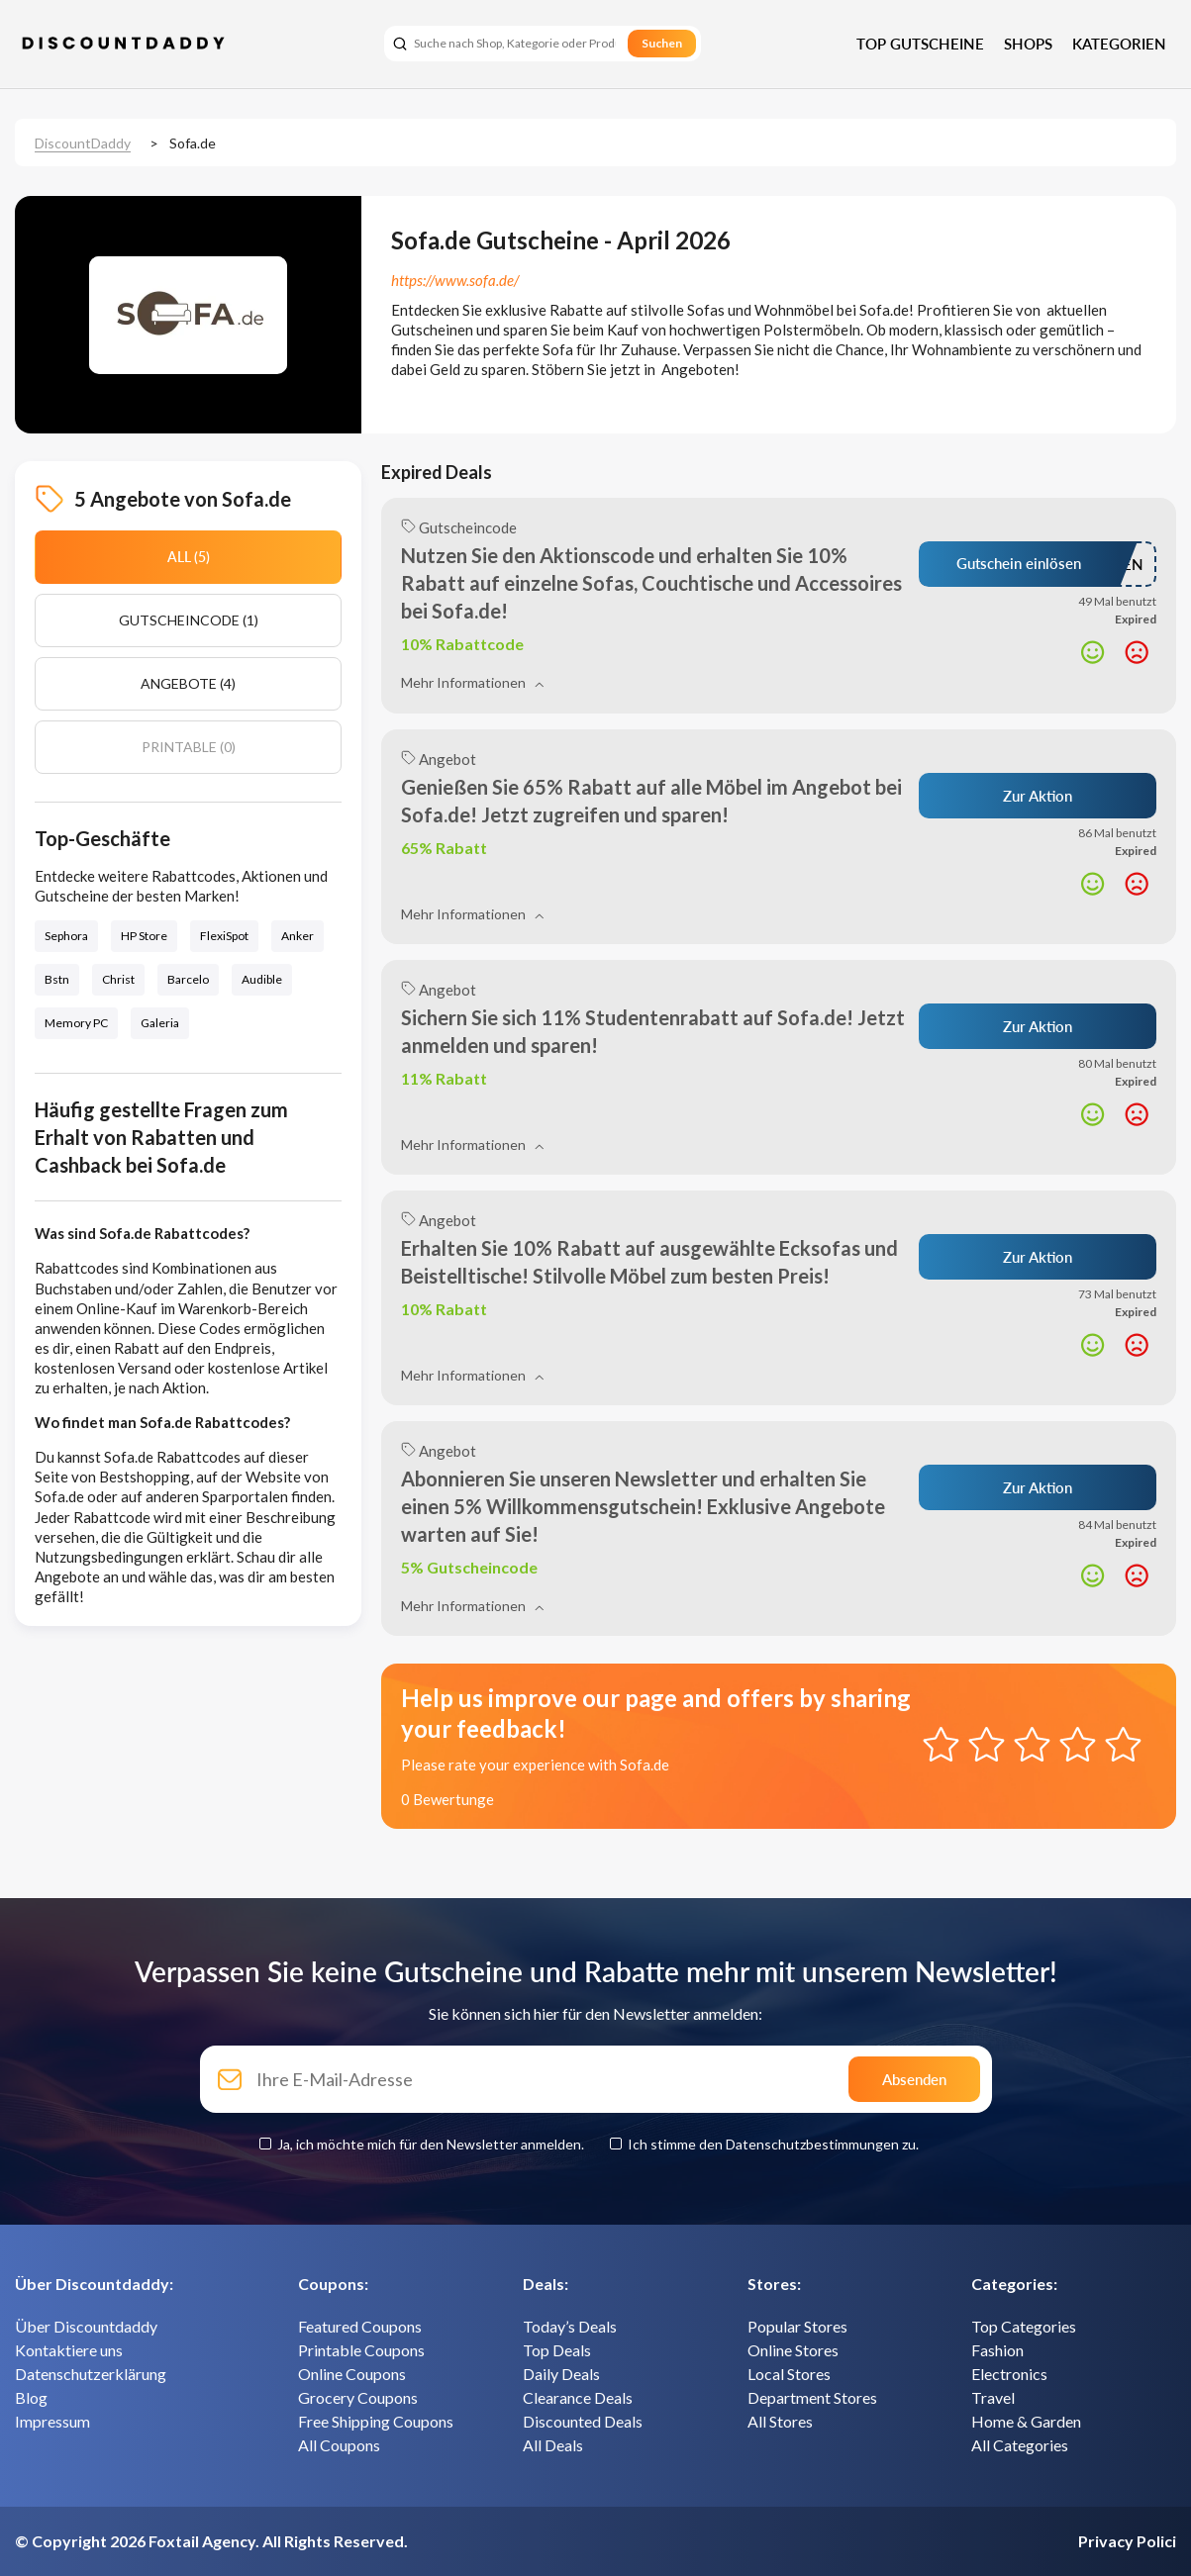 This screenshot has height=2576, width=1191. Describe the element at coordinates (360, 2326) in the screenshot. I see `Featured Coupons` at that location.